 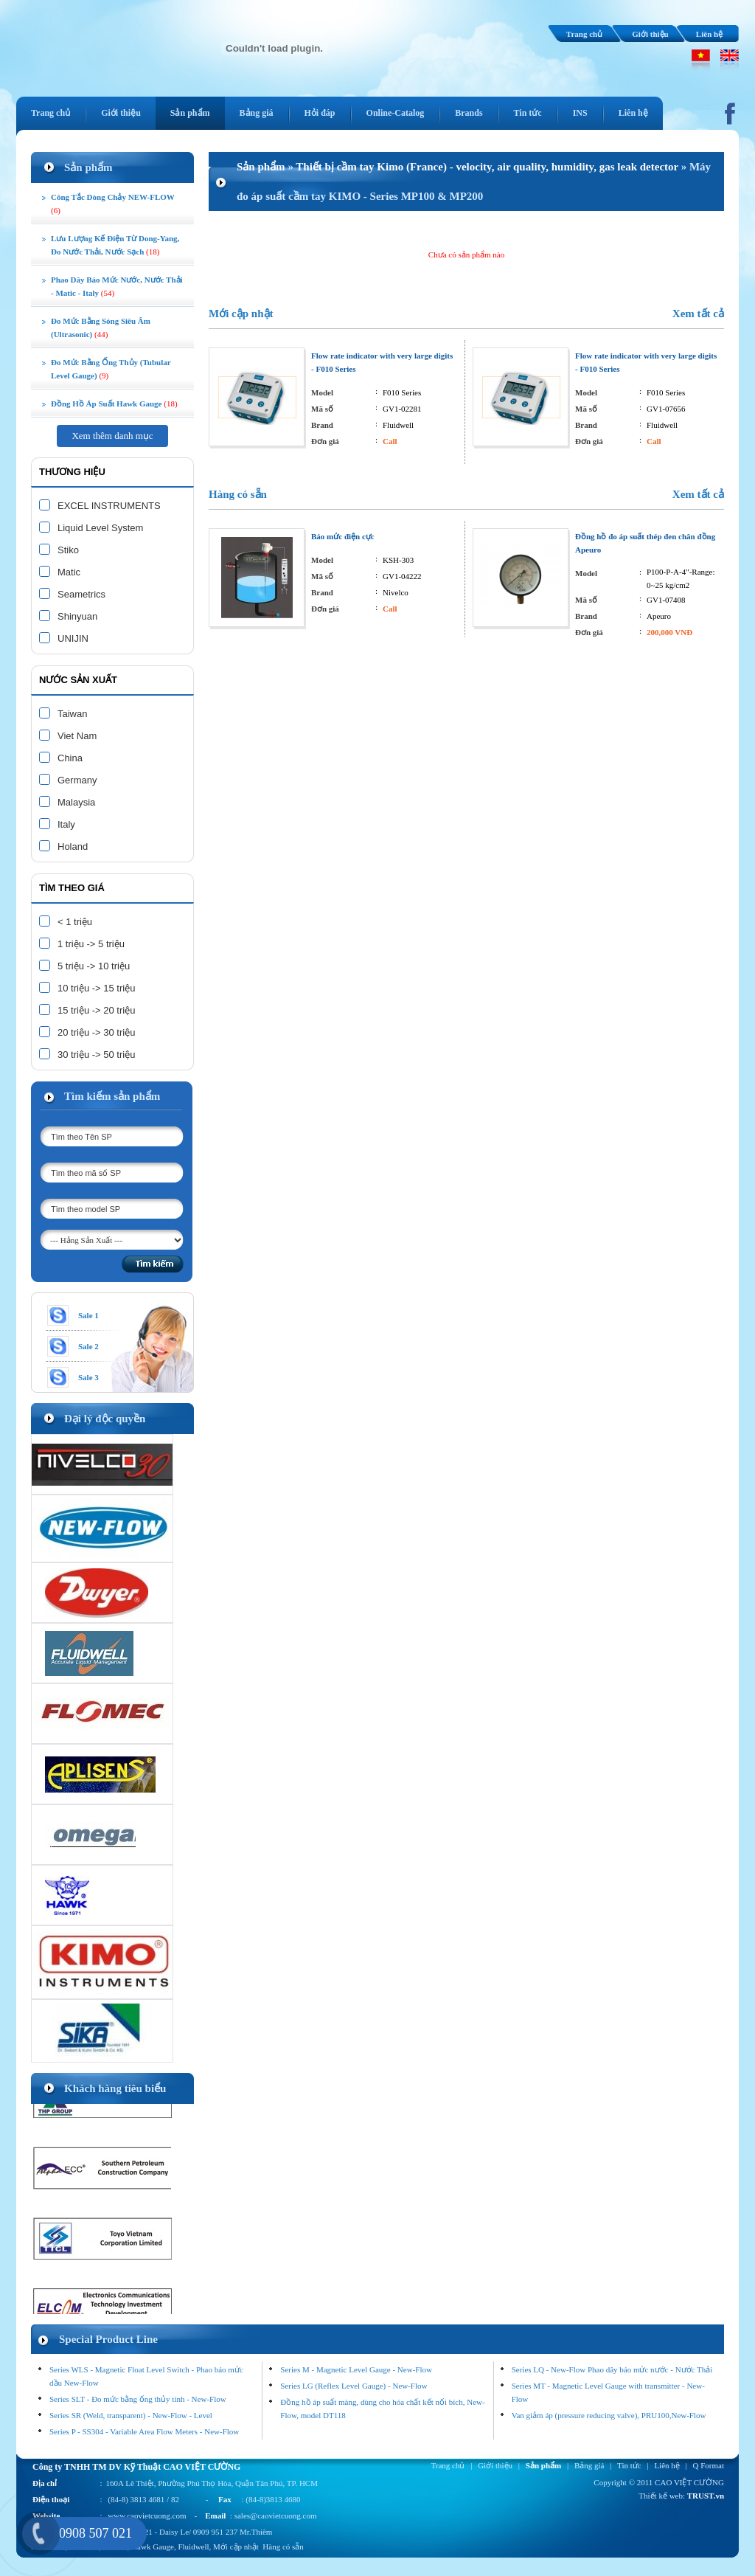 What do you see at coordinates (238, 494) in the screenshot?
I see `Hàng có sẵn` at bounding box center [238, 494].